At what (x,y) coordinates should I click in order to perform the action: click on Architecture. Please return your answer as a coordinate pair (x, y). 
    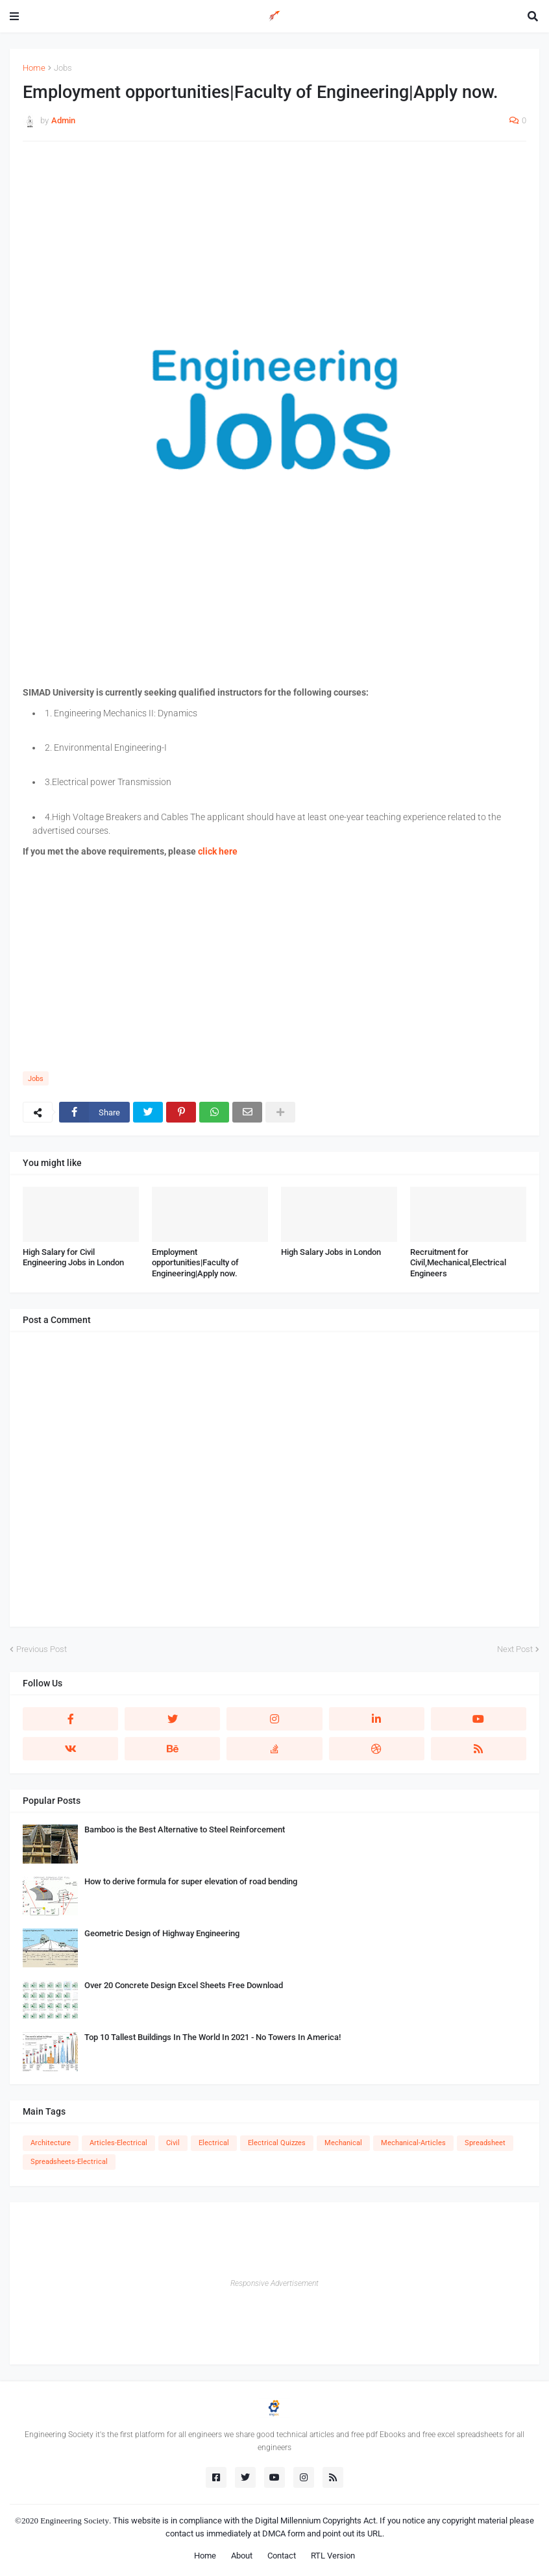
    Looking at the image, I should click on (50, 2143).